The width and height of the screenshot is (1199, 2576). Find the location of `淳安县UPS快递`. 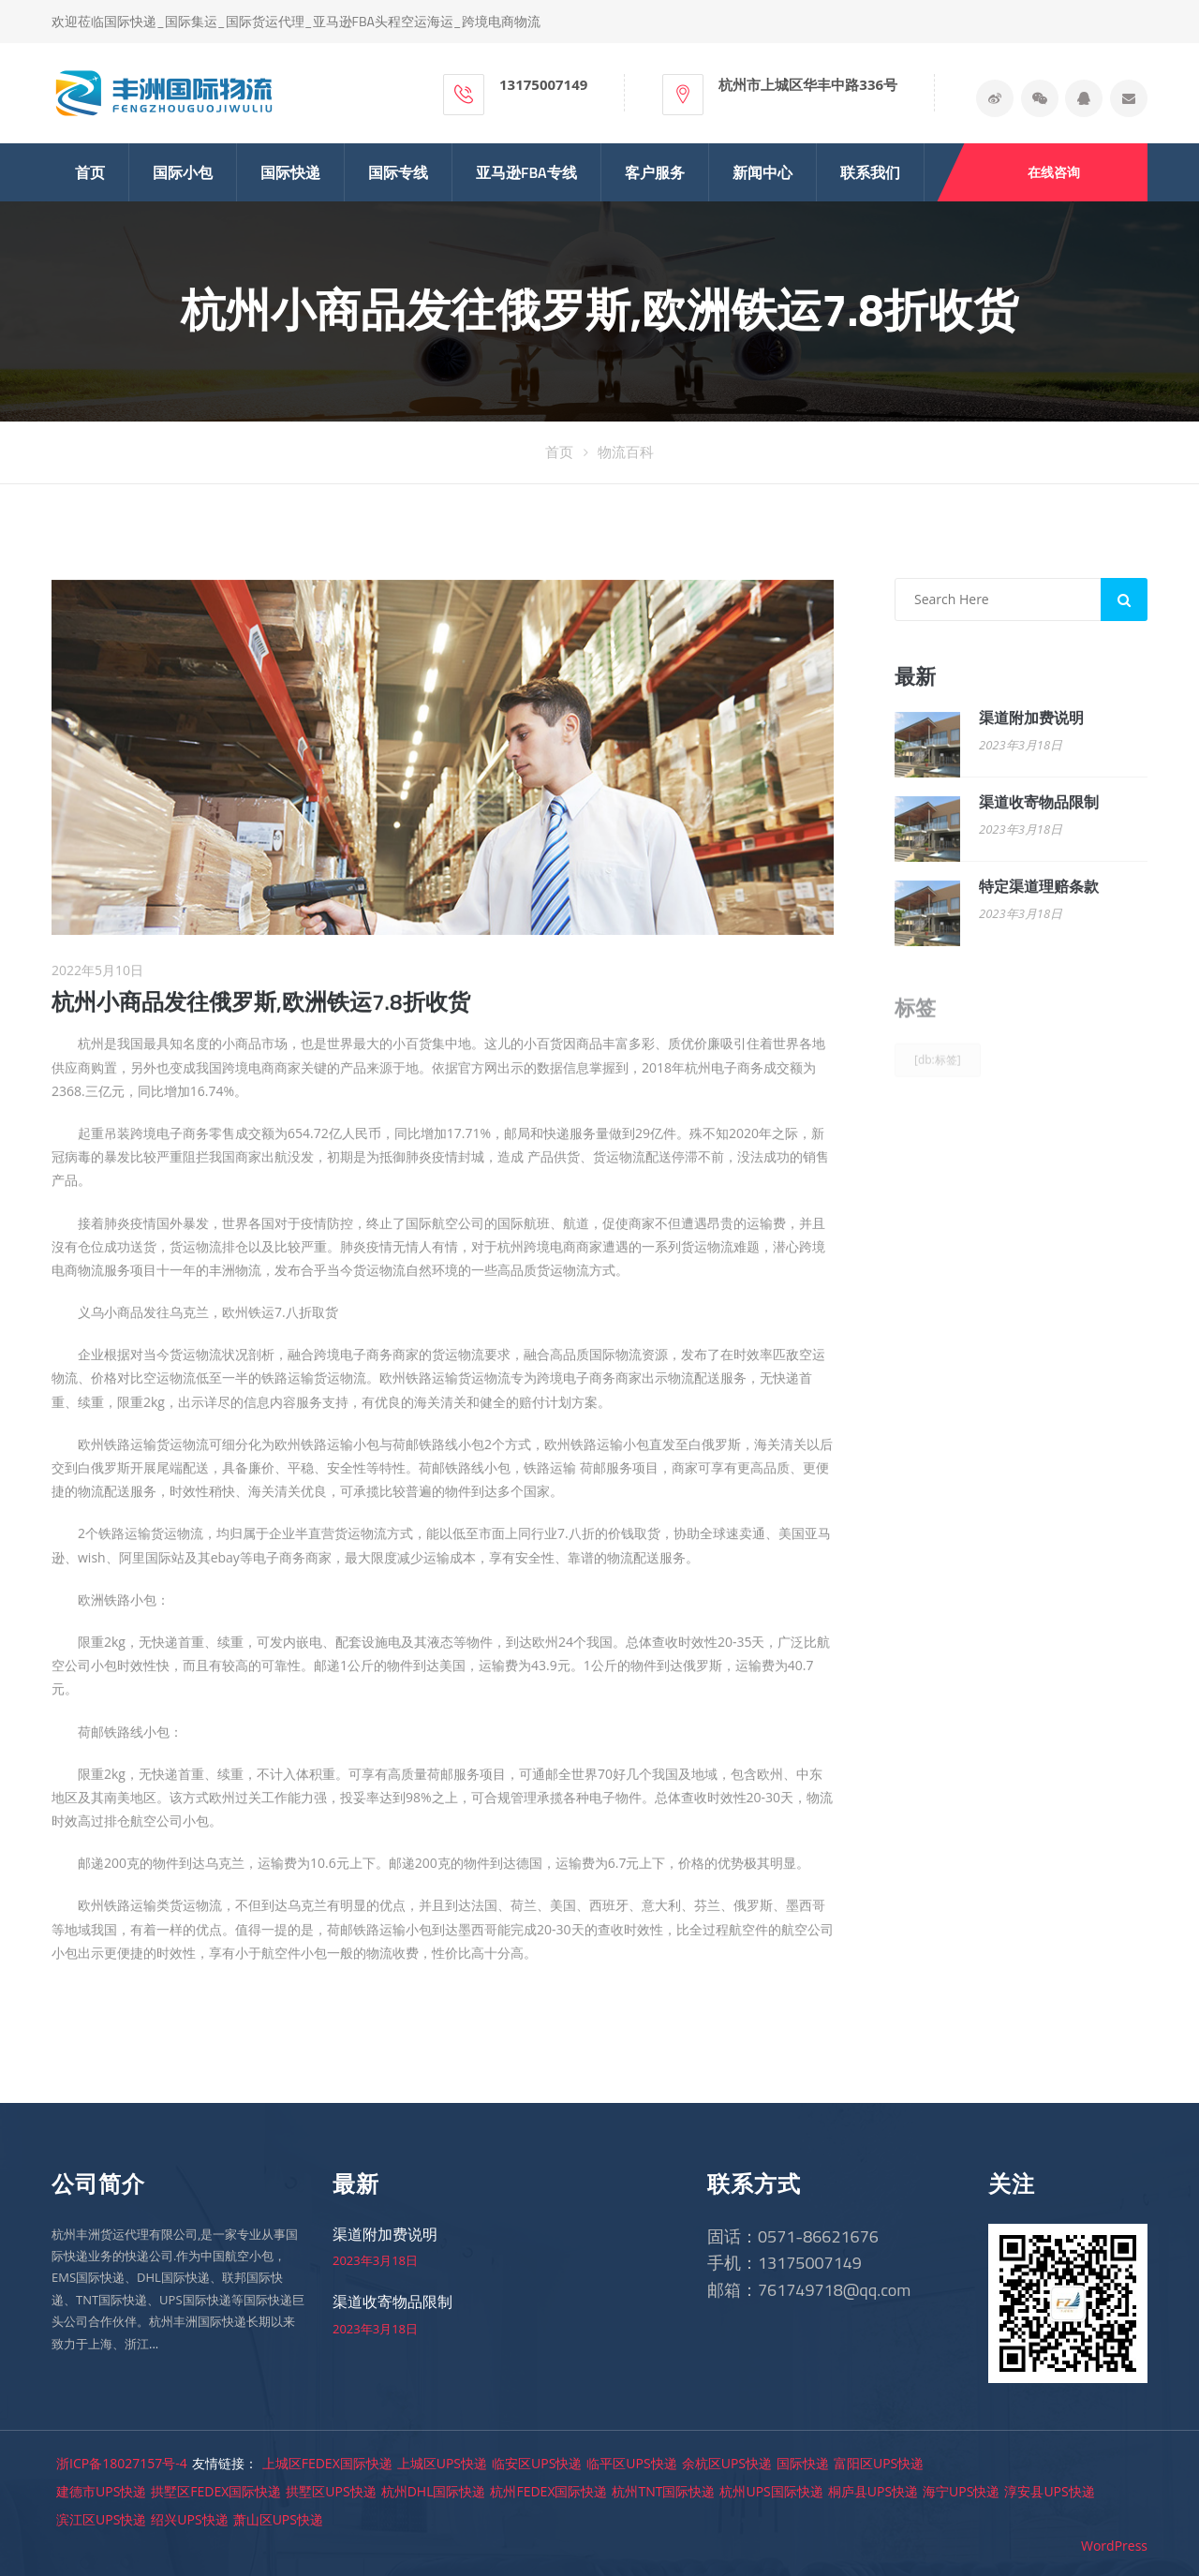

淳安县UPS快递 is located at coordinates (1049, 2491).